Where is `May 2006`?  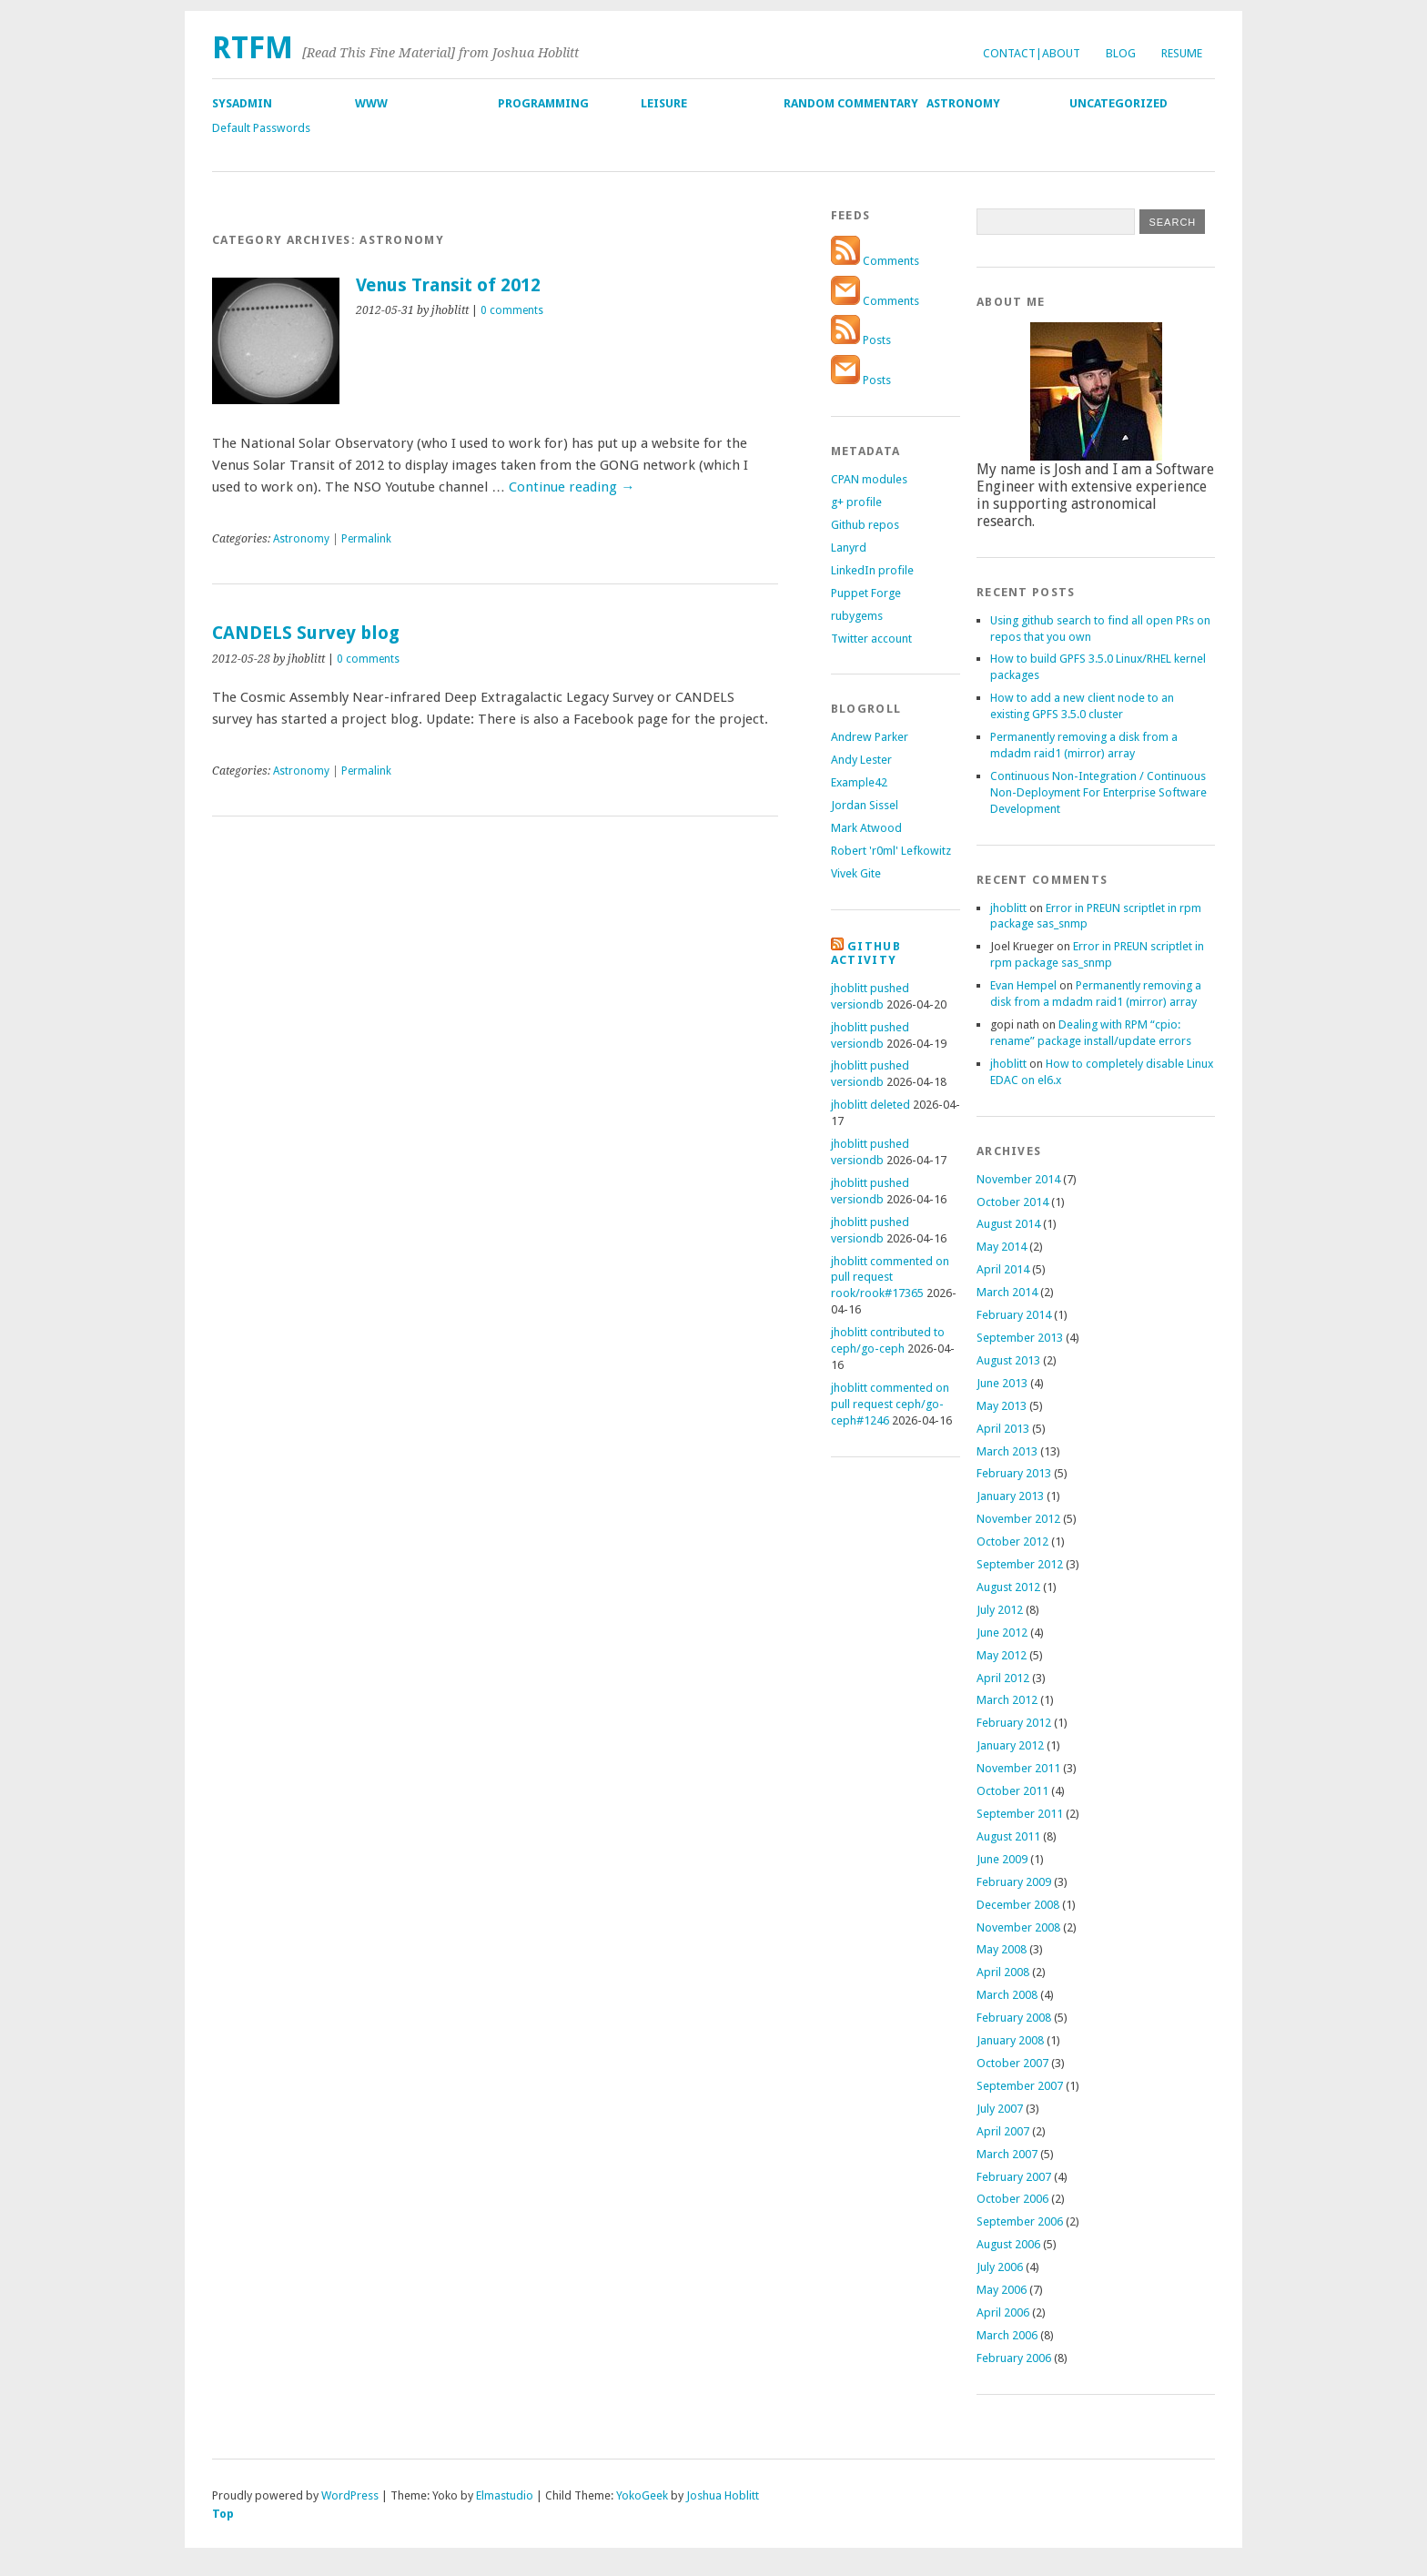
May 2006 is located at coordinates (1002, 2290).